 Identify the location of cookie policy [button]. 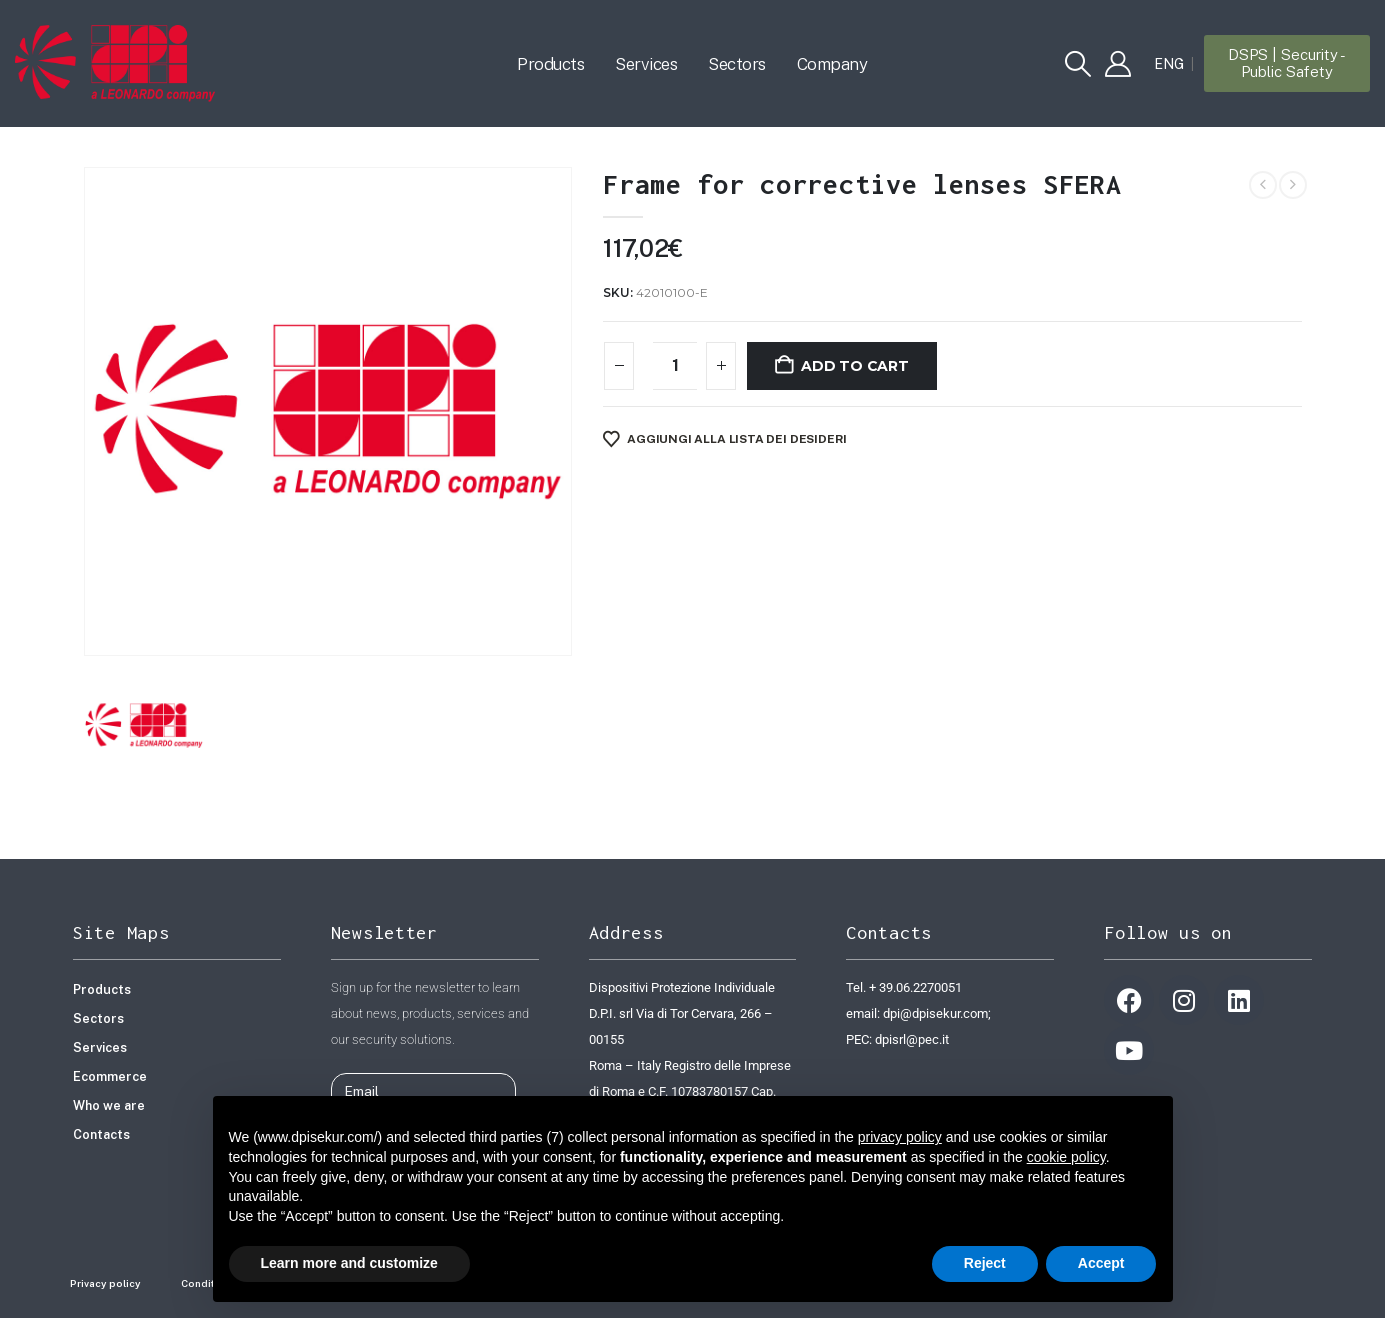
(1066, 1157).